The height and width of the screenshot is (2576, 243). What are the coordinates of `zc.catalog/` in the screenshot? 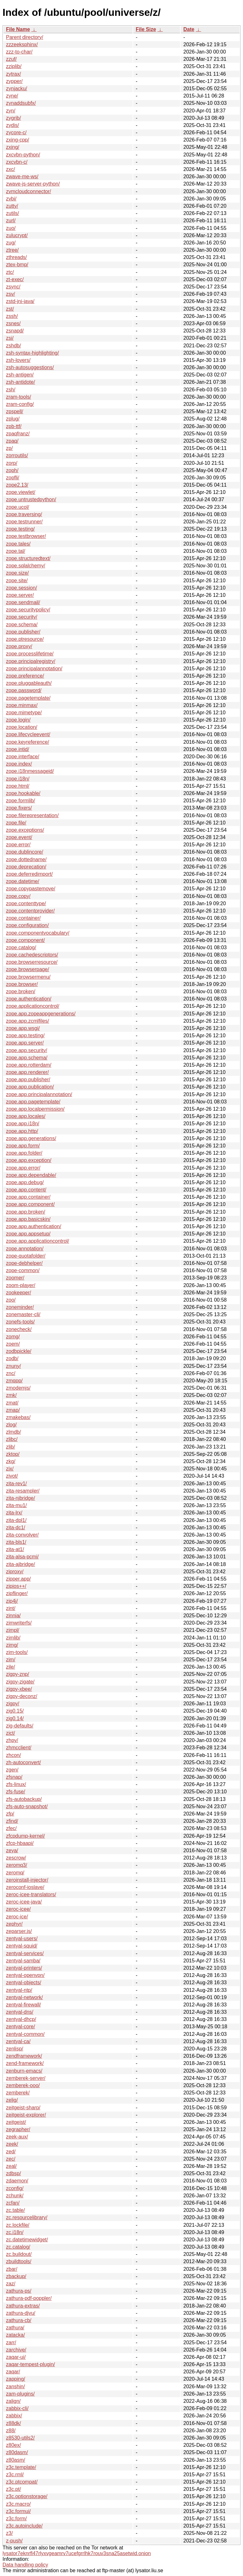 It's located at (18, 2247).